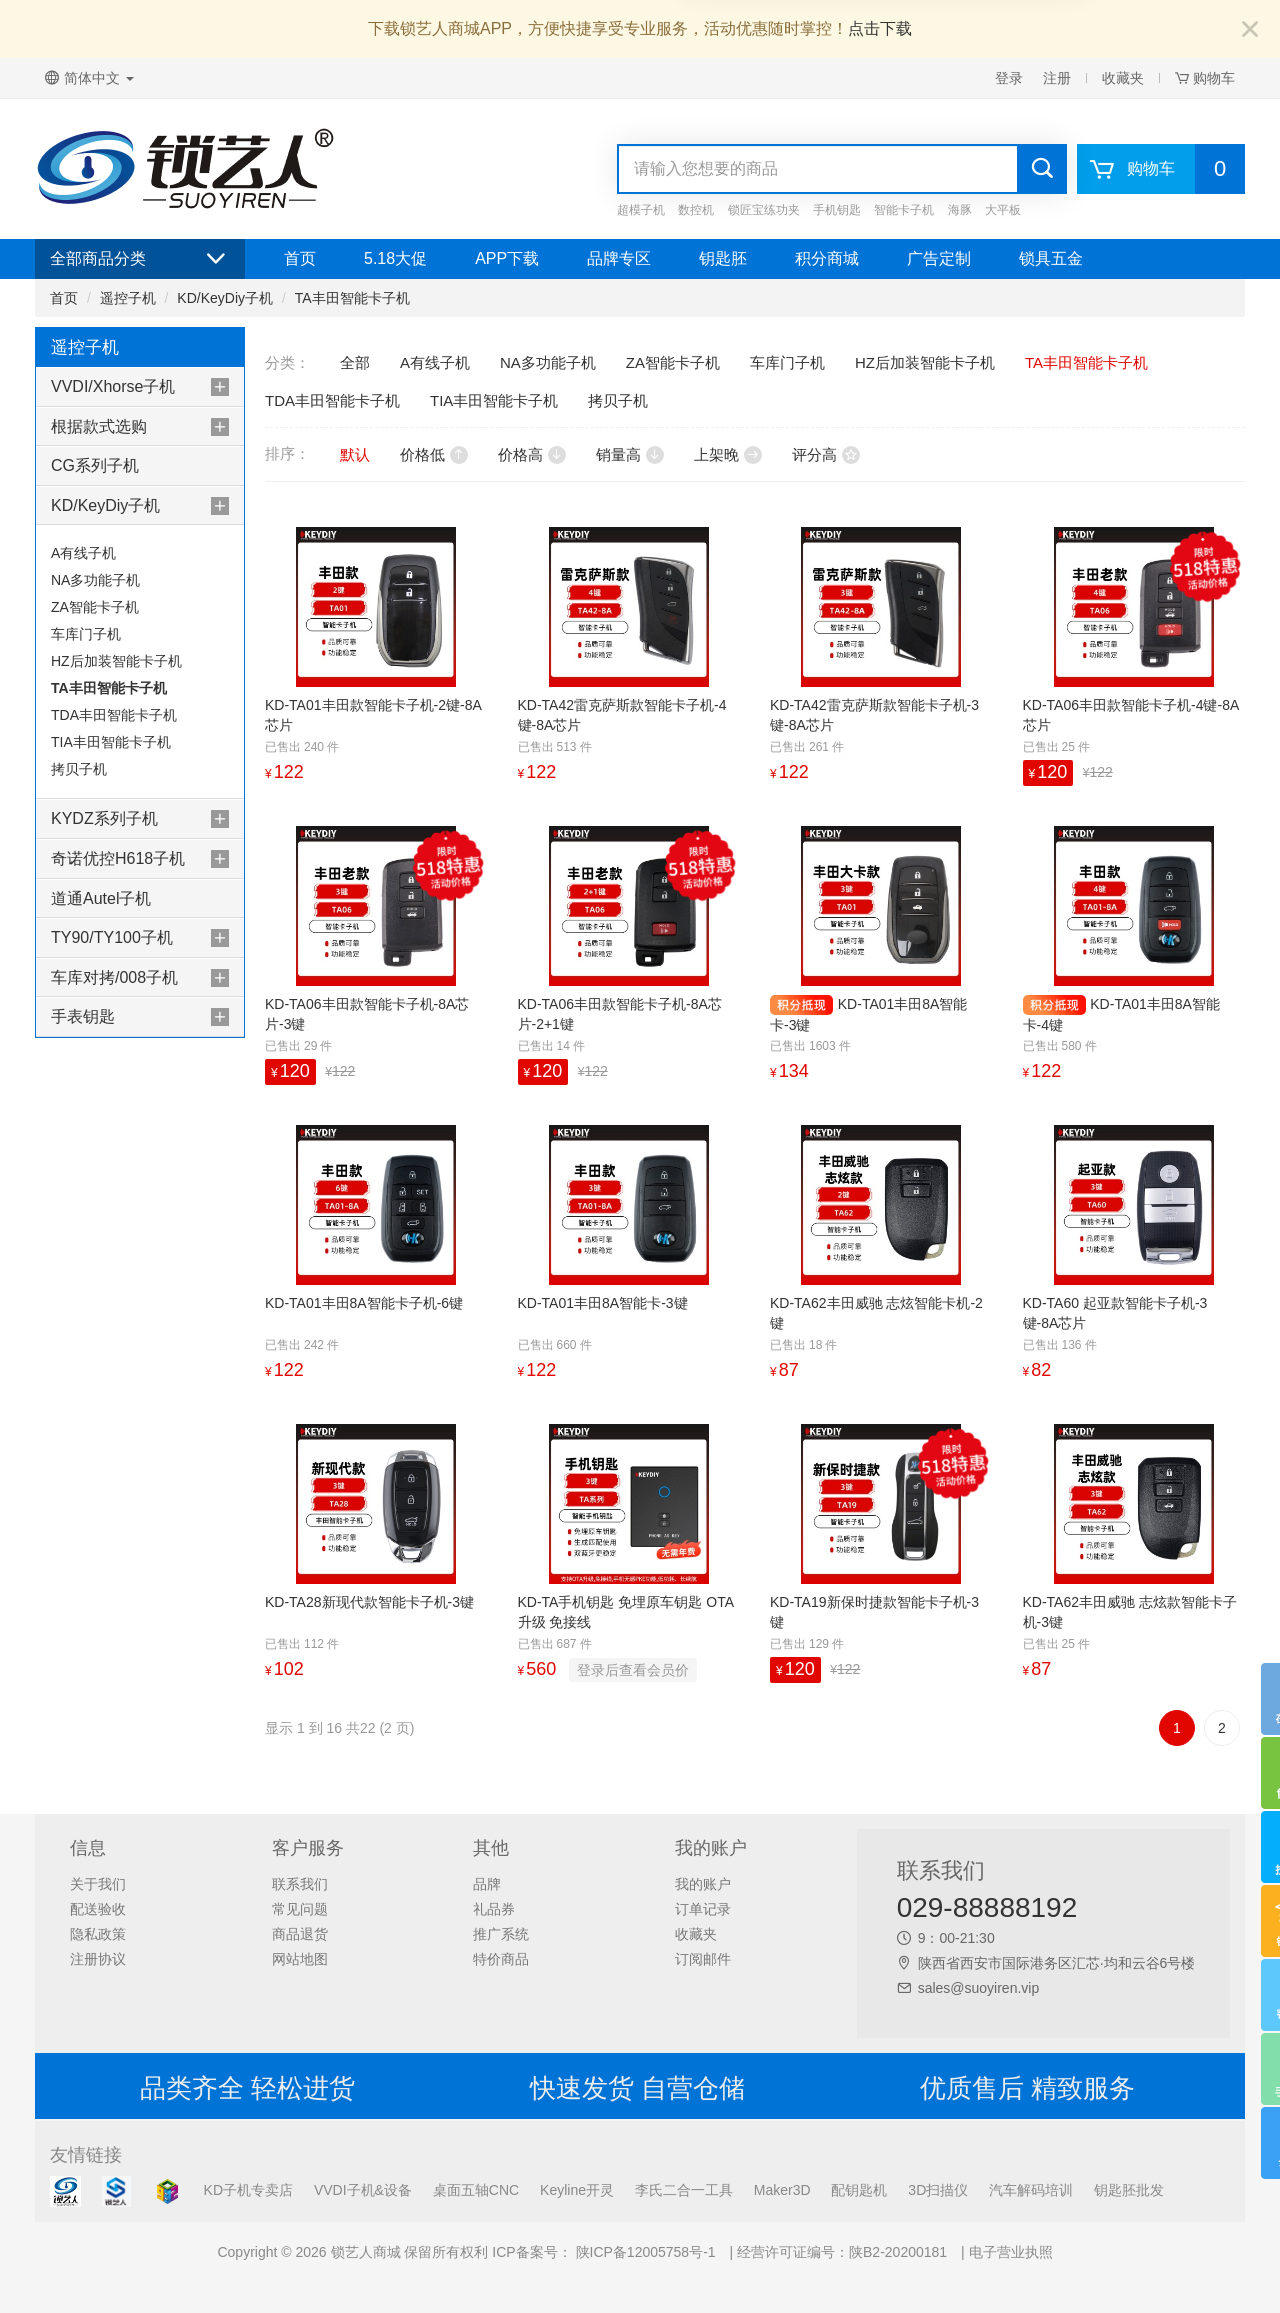  Describe the element at coordinates (703, 1959) in the screenshot. I see `订阅邮件` at that location.